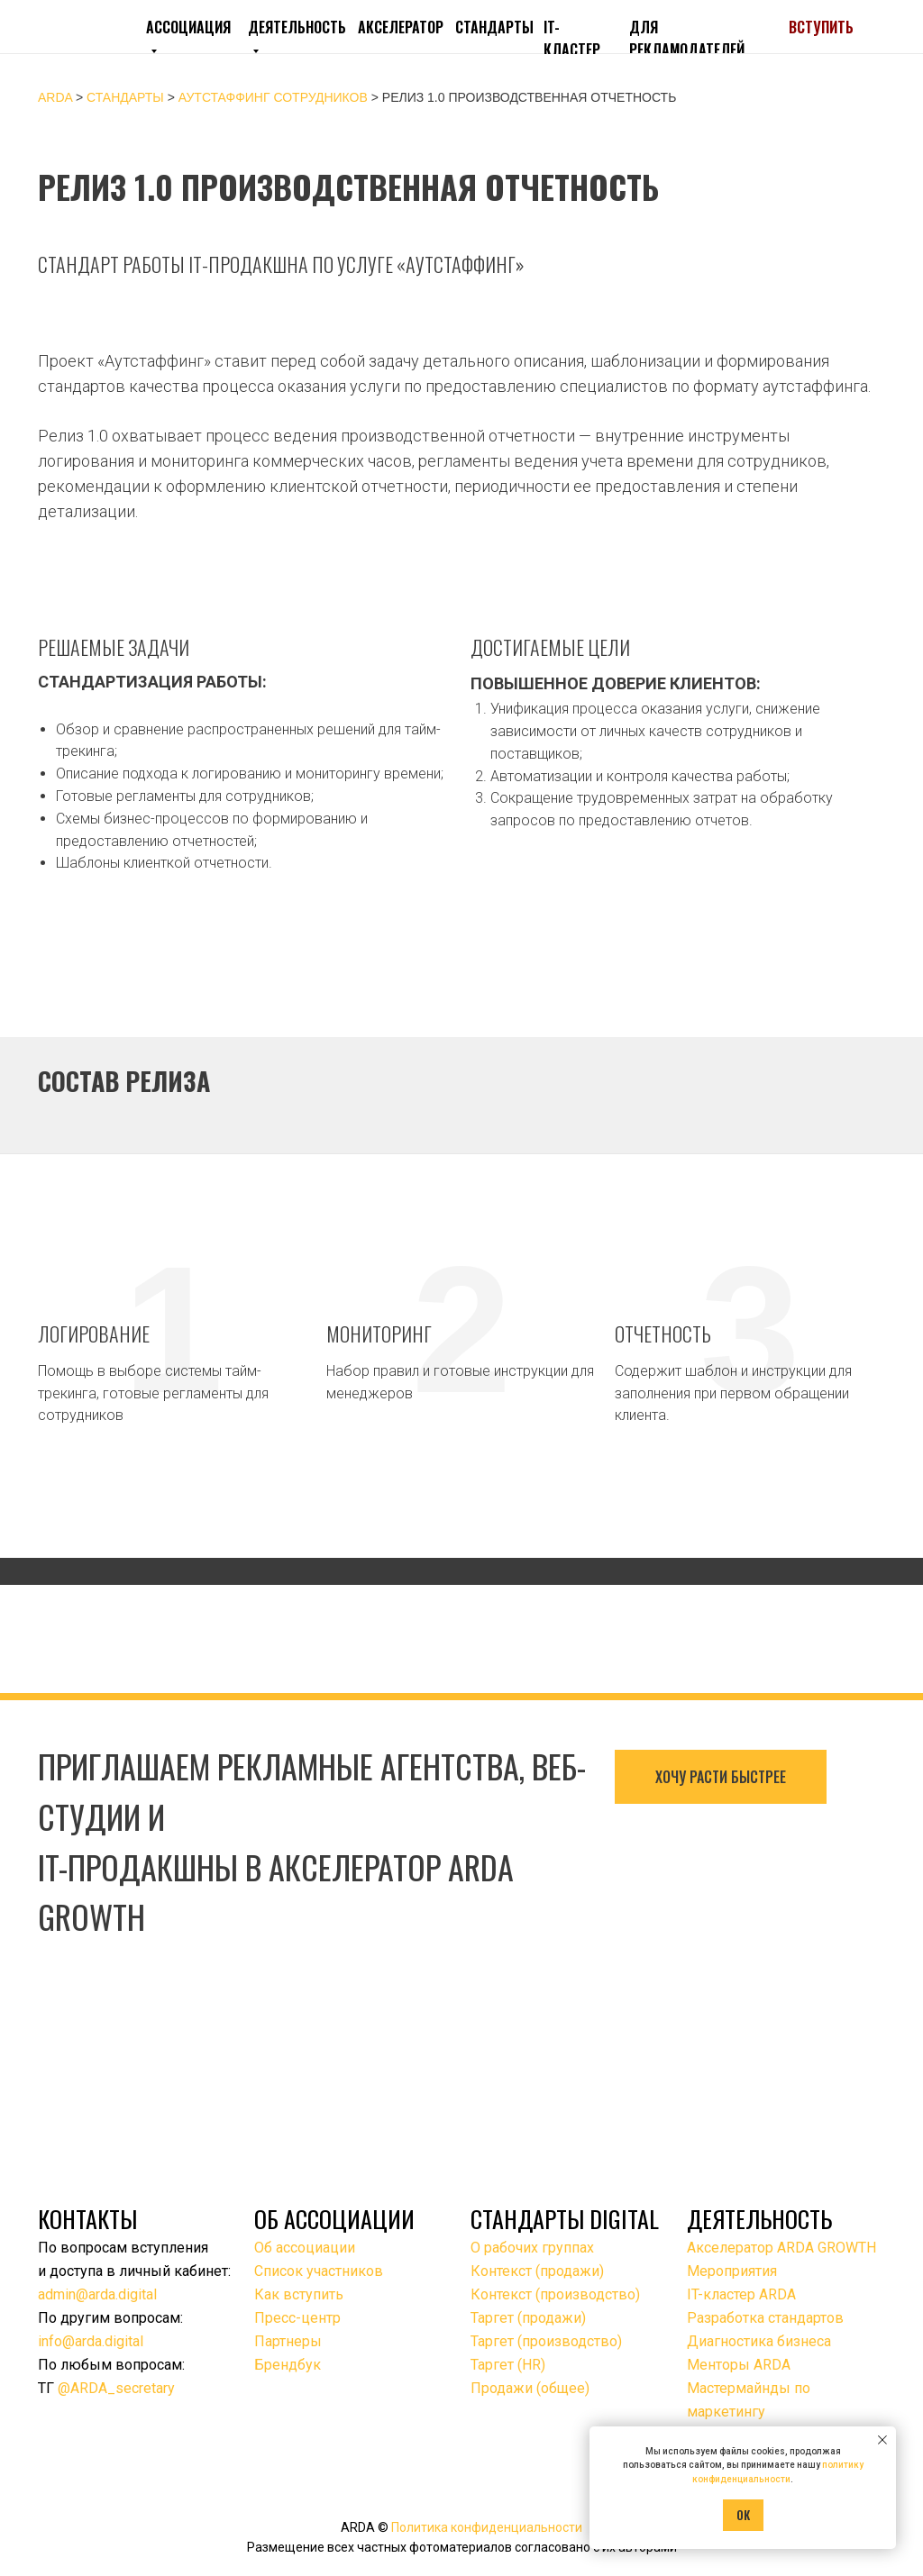  Describe the element at coordinates (125, 97) in the screenshot. I see `Стандарты` at that location.